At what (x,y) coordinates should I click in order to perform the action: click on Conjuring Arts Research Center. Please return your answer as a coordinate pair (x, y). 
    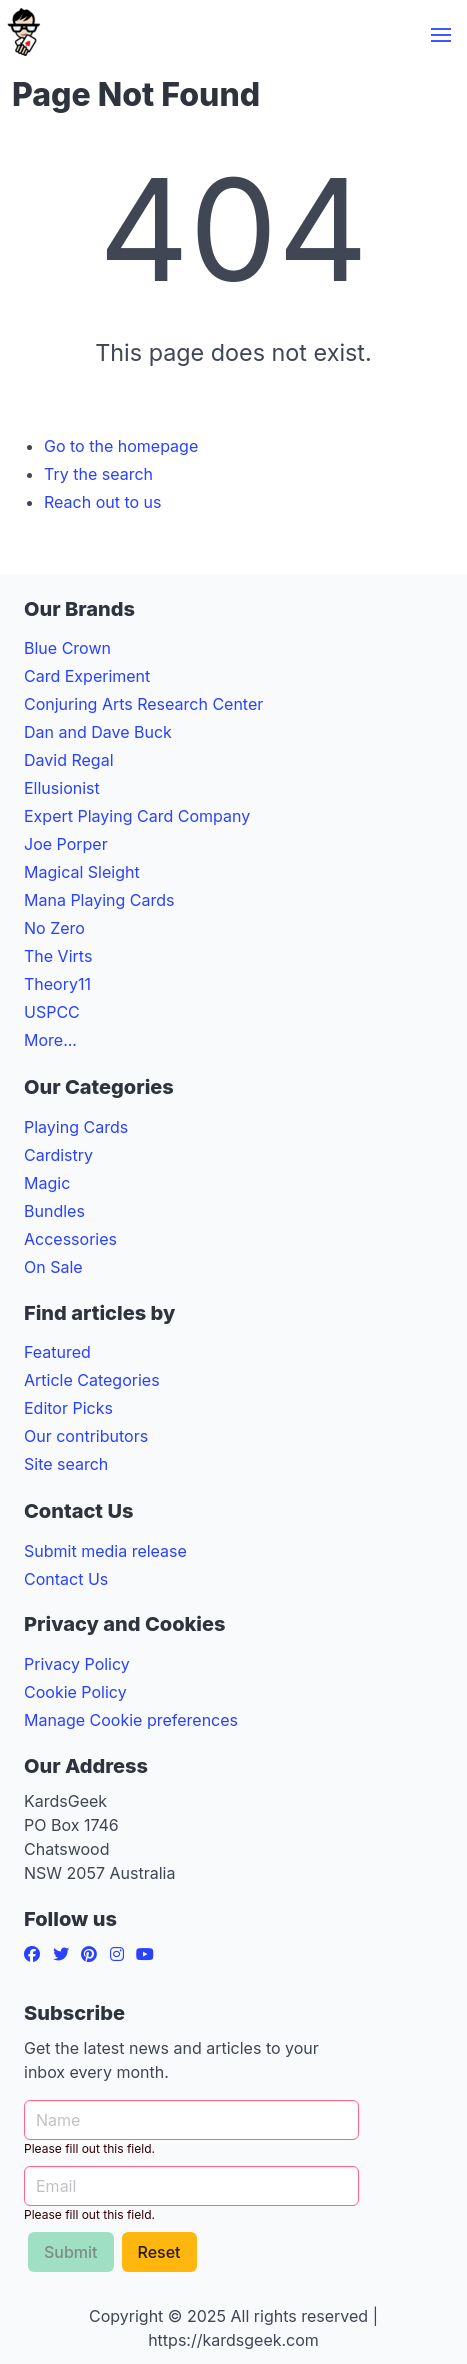
    Looking at the image, I should click on (143, 704).